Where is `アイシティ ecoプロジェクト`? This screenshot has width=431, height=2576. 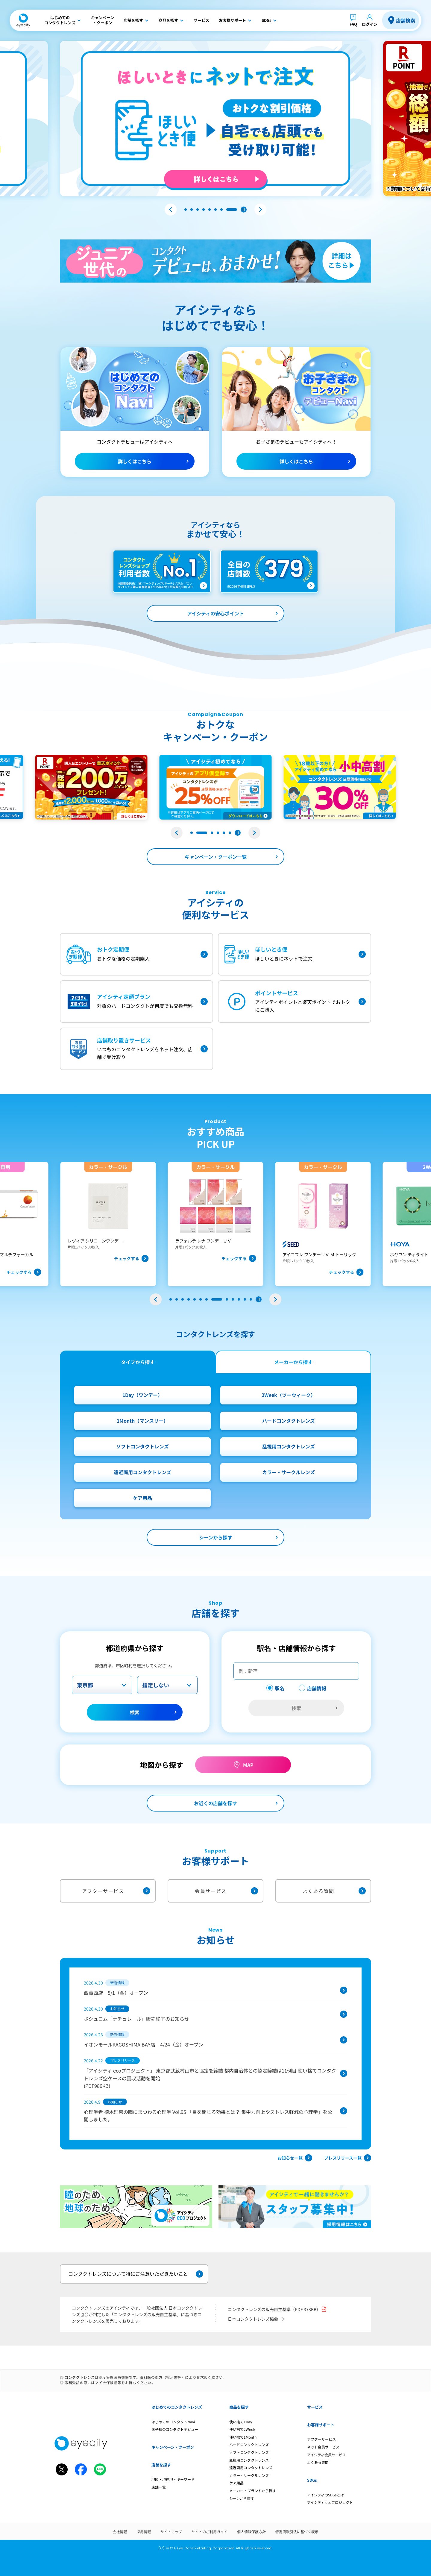 アイシティ ecoプロジェクト is located at coordinates (330, 2502).